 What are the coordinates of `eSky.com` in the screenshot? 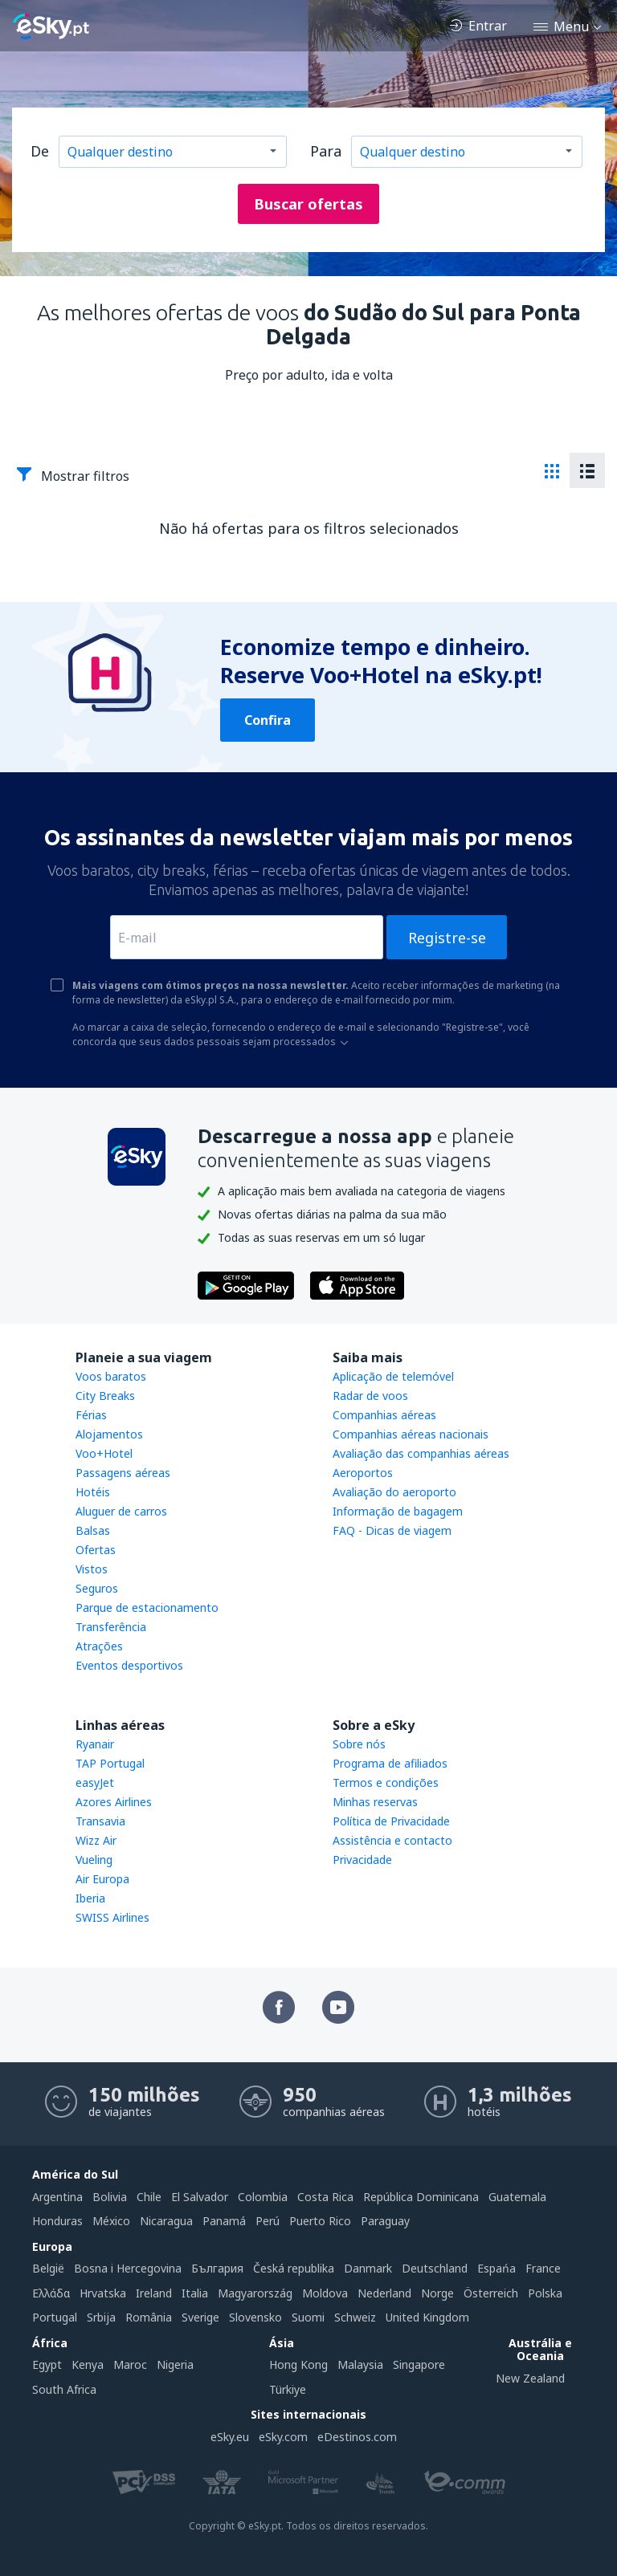 It's located at (283, 2436).